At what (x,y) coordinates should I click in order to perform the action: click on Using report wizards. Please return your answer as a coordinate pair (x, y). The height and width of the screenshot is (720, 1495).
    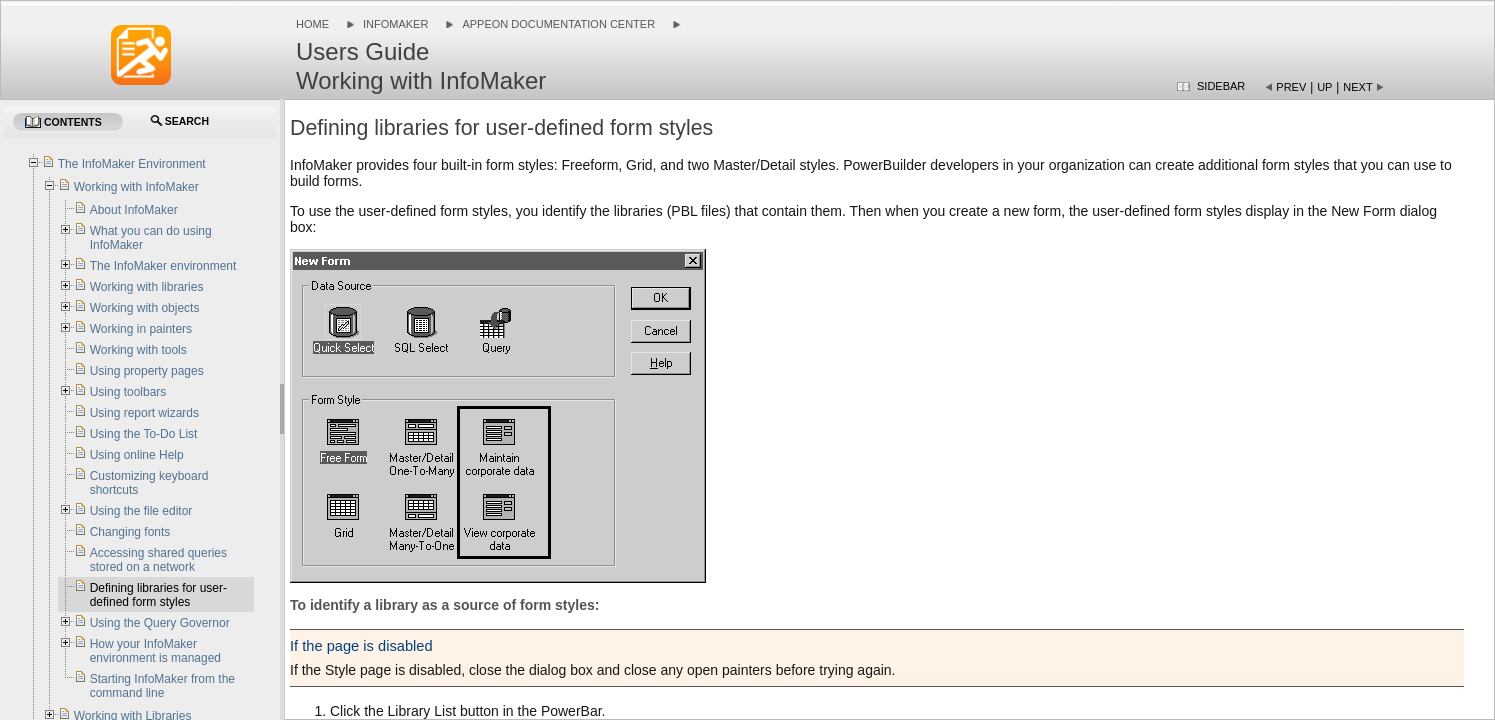
    Looking at the image, I should click on (144, 413).